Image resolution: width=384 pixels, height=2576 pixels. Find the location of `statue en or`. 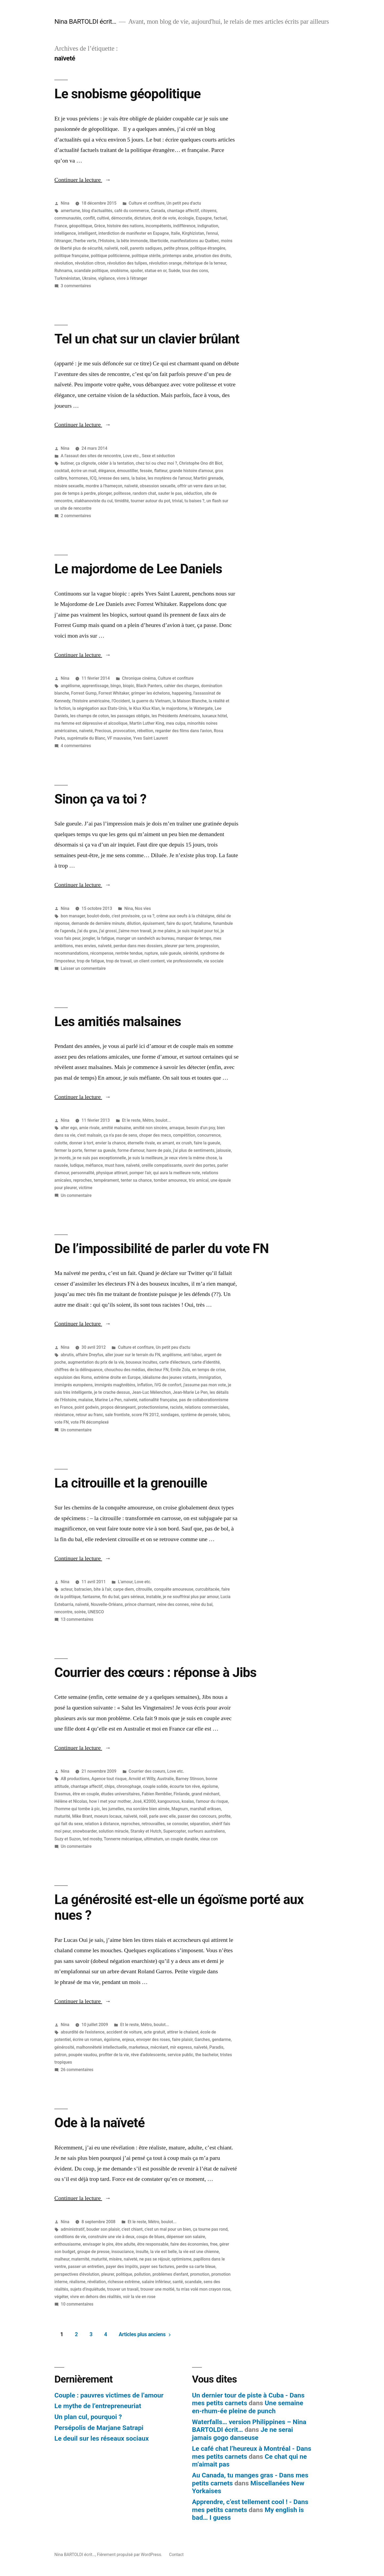

statue en or is located at coordinates (155, 270).